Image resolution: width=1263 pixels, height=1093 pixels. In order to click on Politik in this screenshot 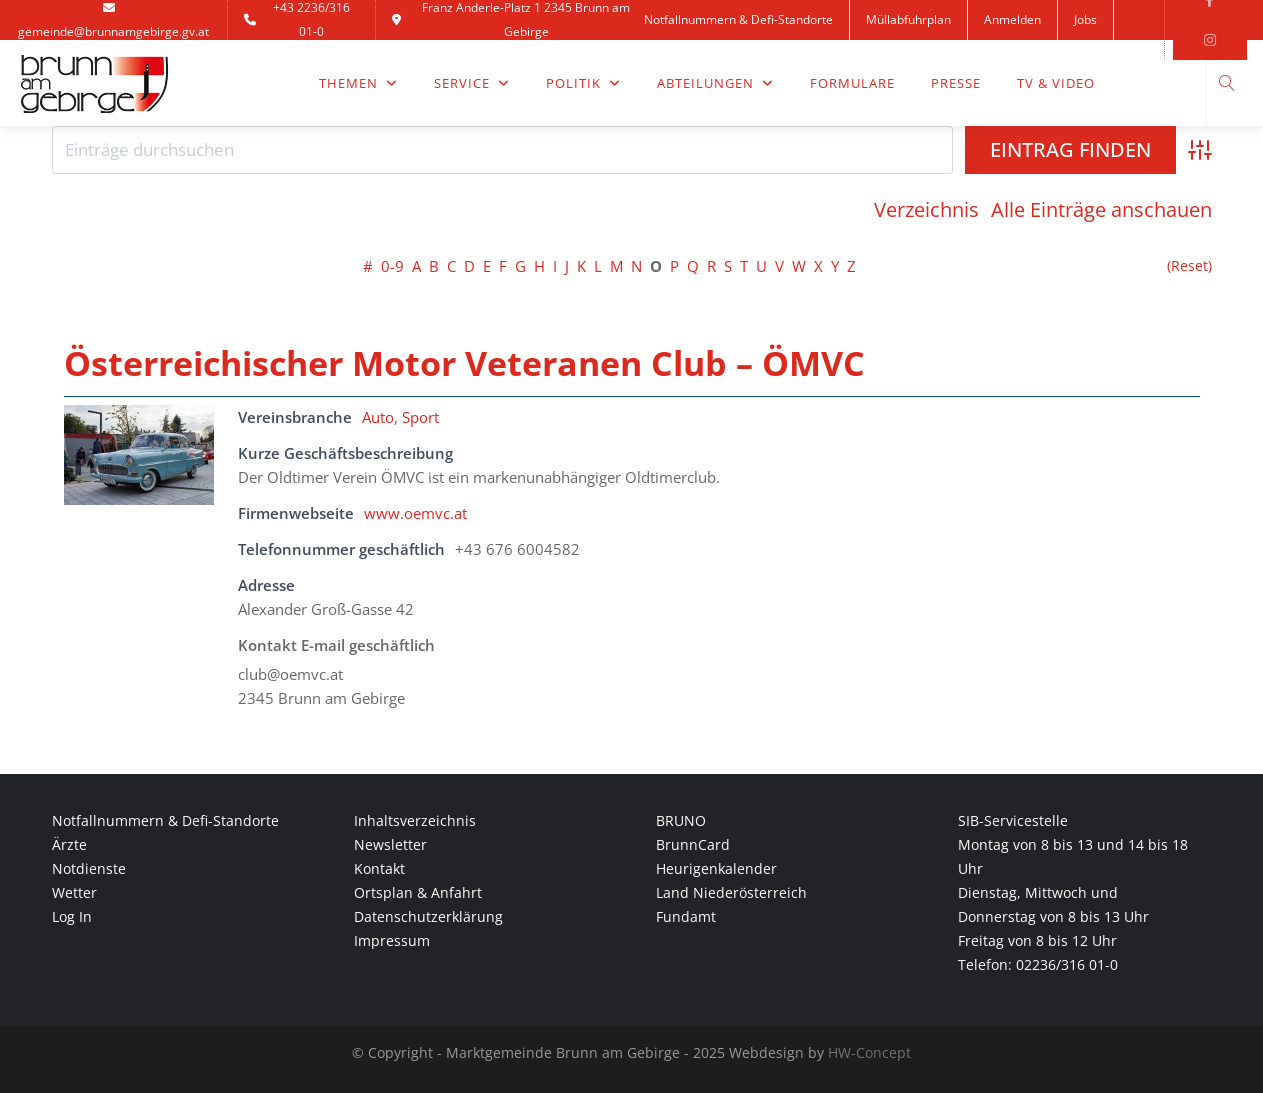, I will do `click(583, 83)`.